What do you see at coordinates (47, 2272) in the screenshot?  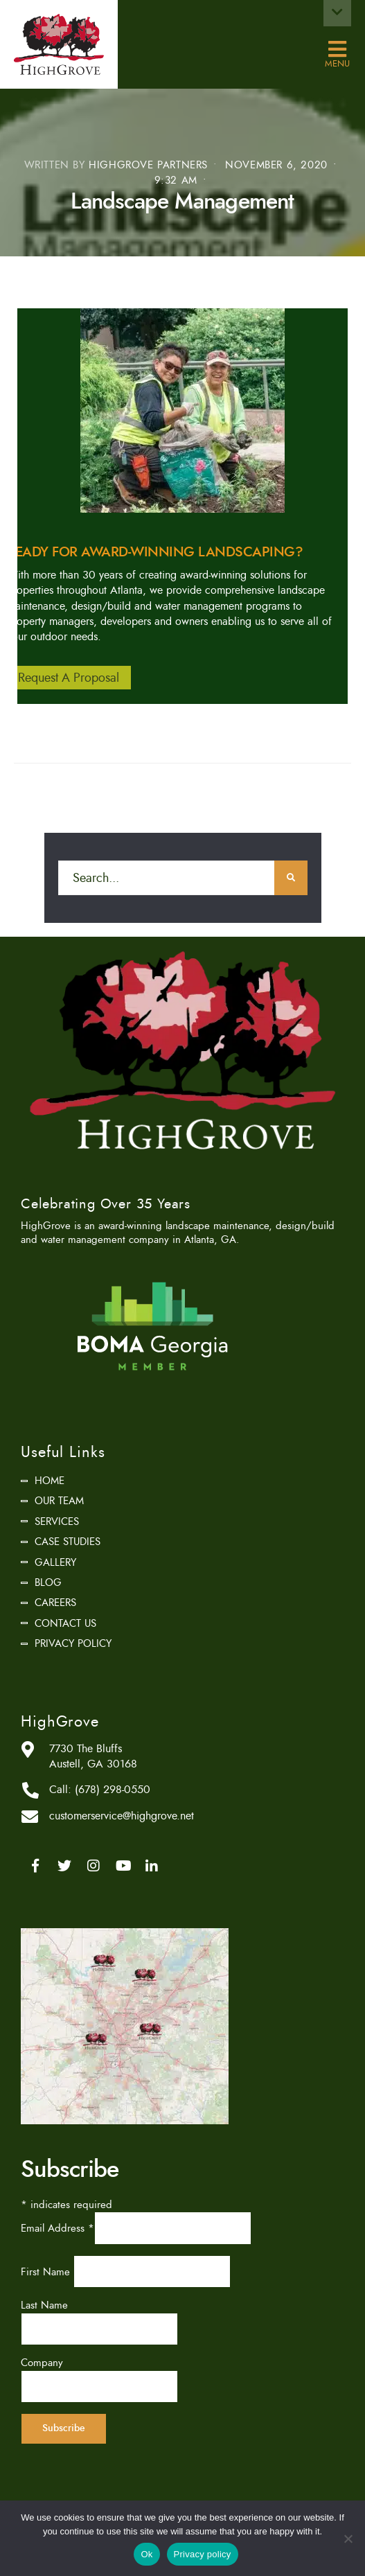 I see `First Name` at bounding box center [47, 2272].